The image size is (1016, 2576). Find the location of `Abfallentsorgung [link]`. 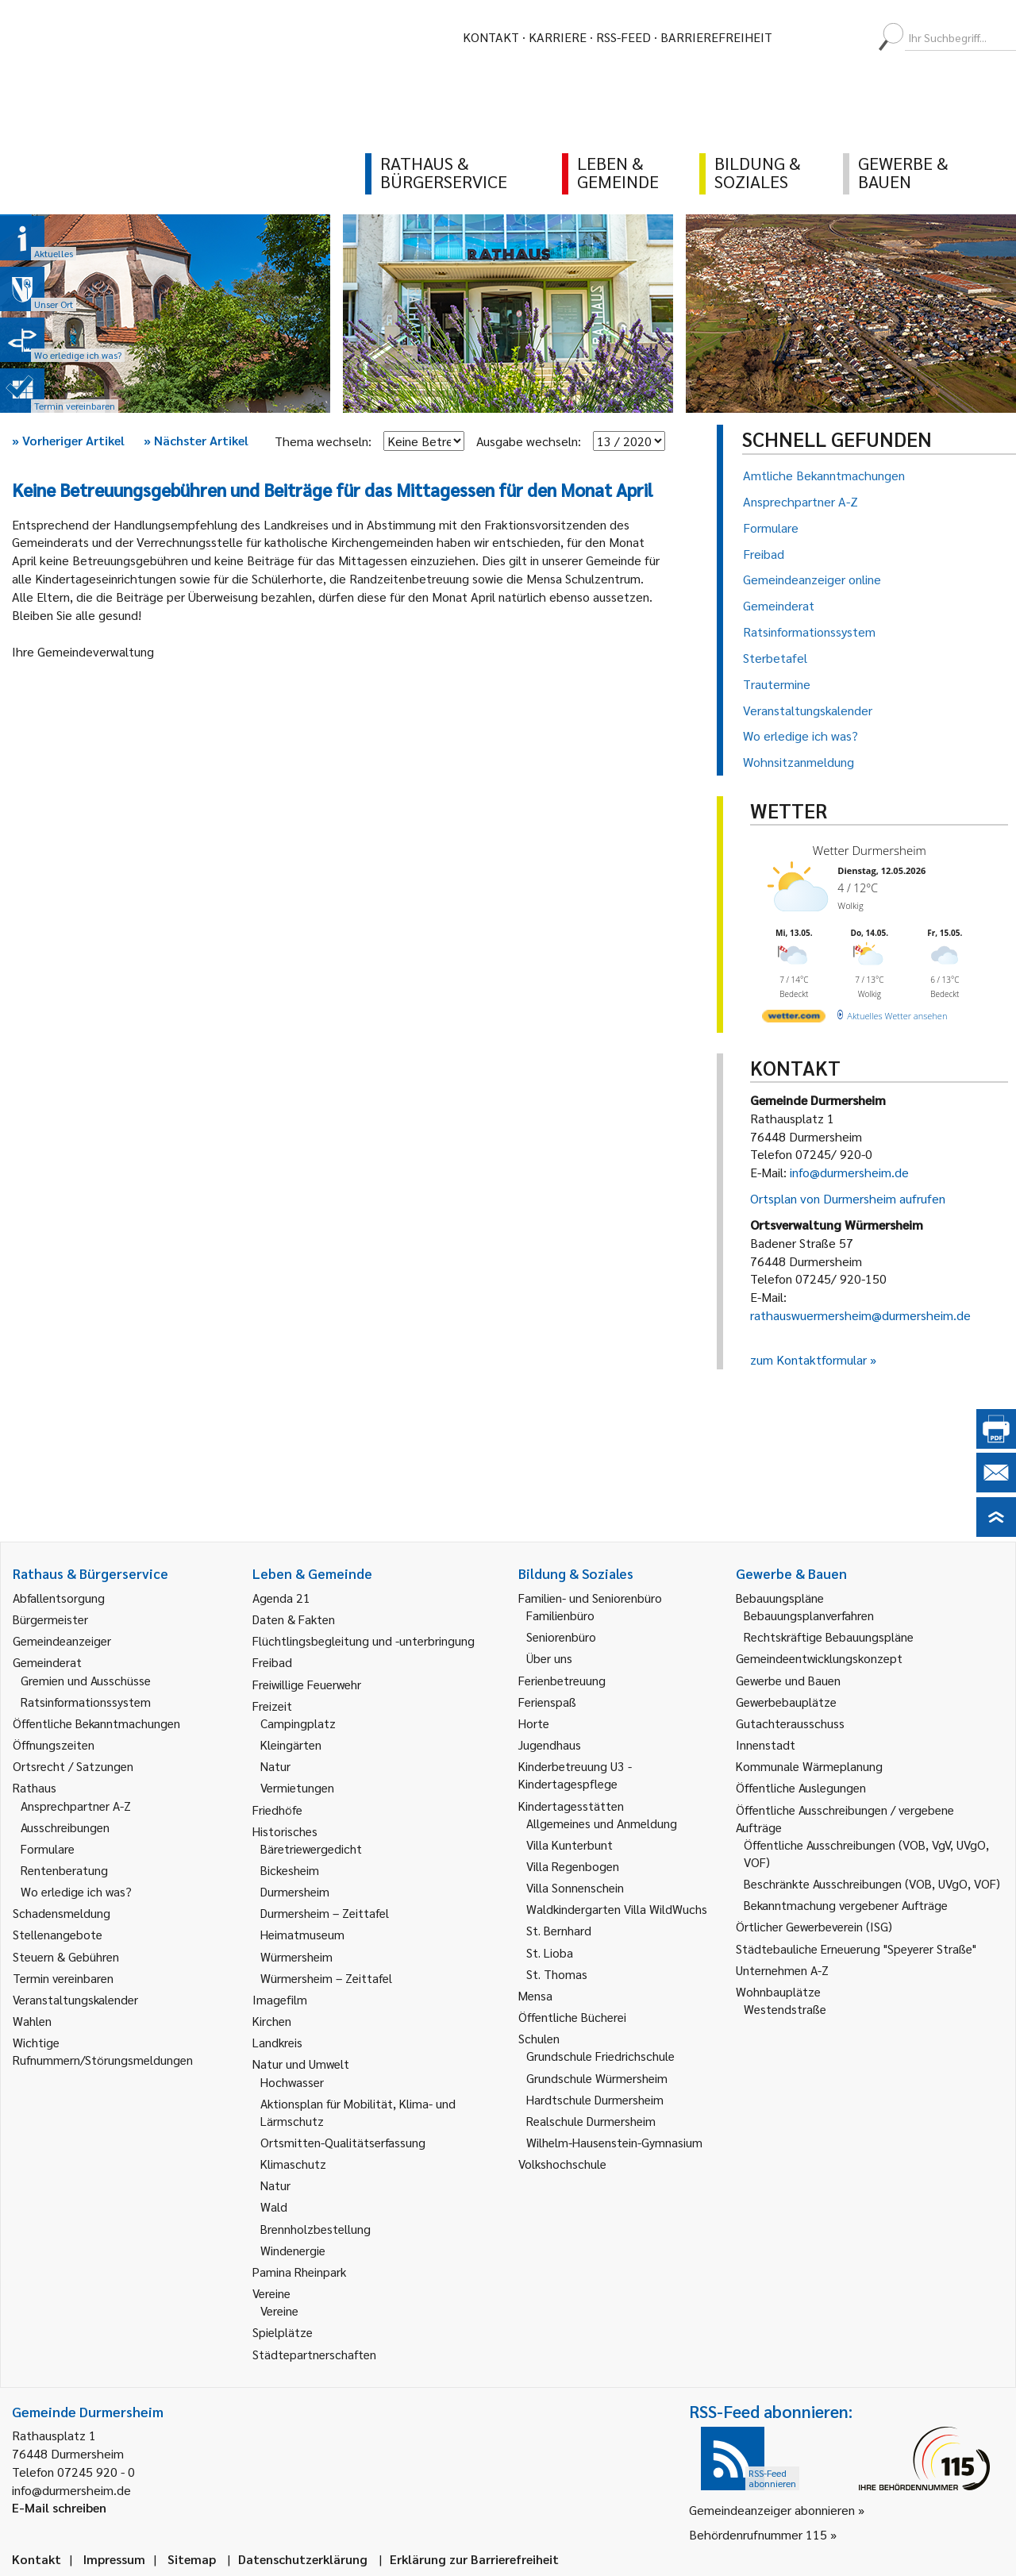

Abfallentsorgung [link] is located at coordinates (59, 1597).